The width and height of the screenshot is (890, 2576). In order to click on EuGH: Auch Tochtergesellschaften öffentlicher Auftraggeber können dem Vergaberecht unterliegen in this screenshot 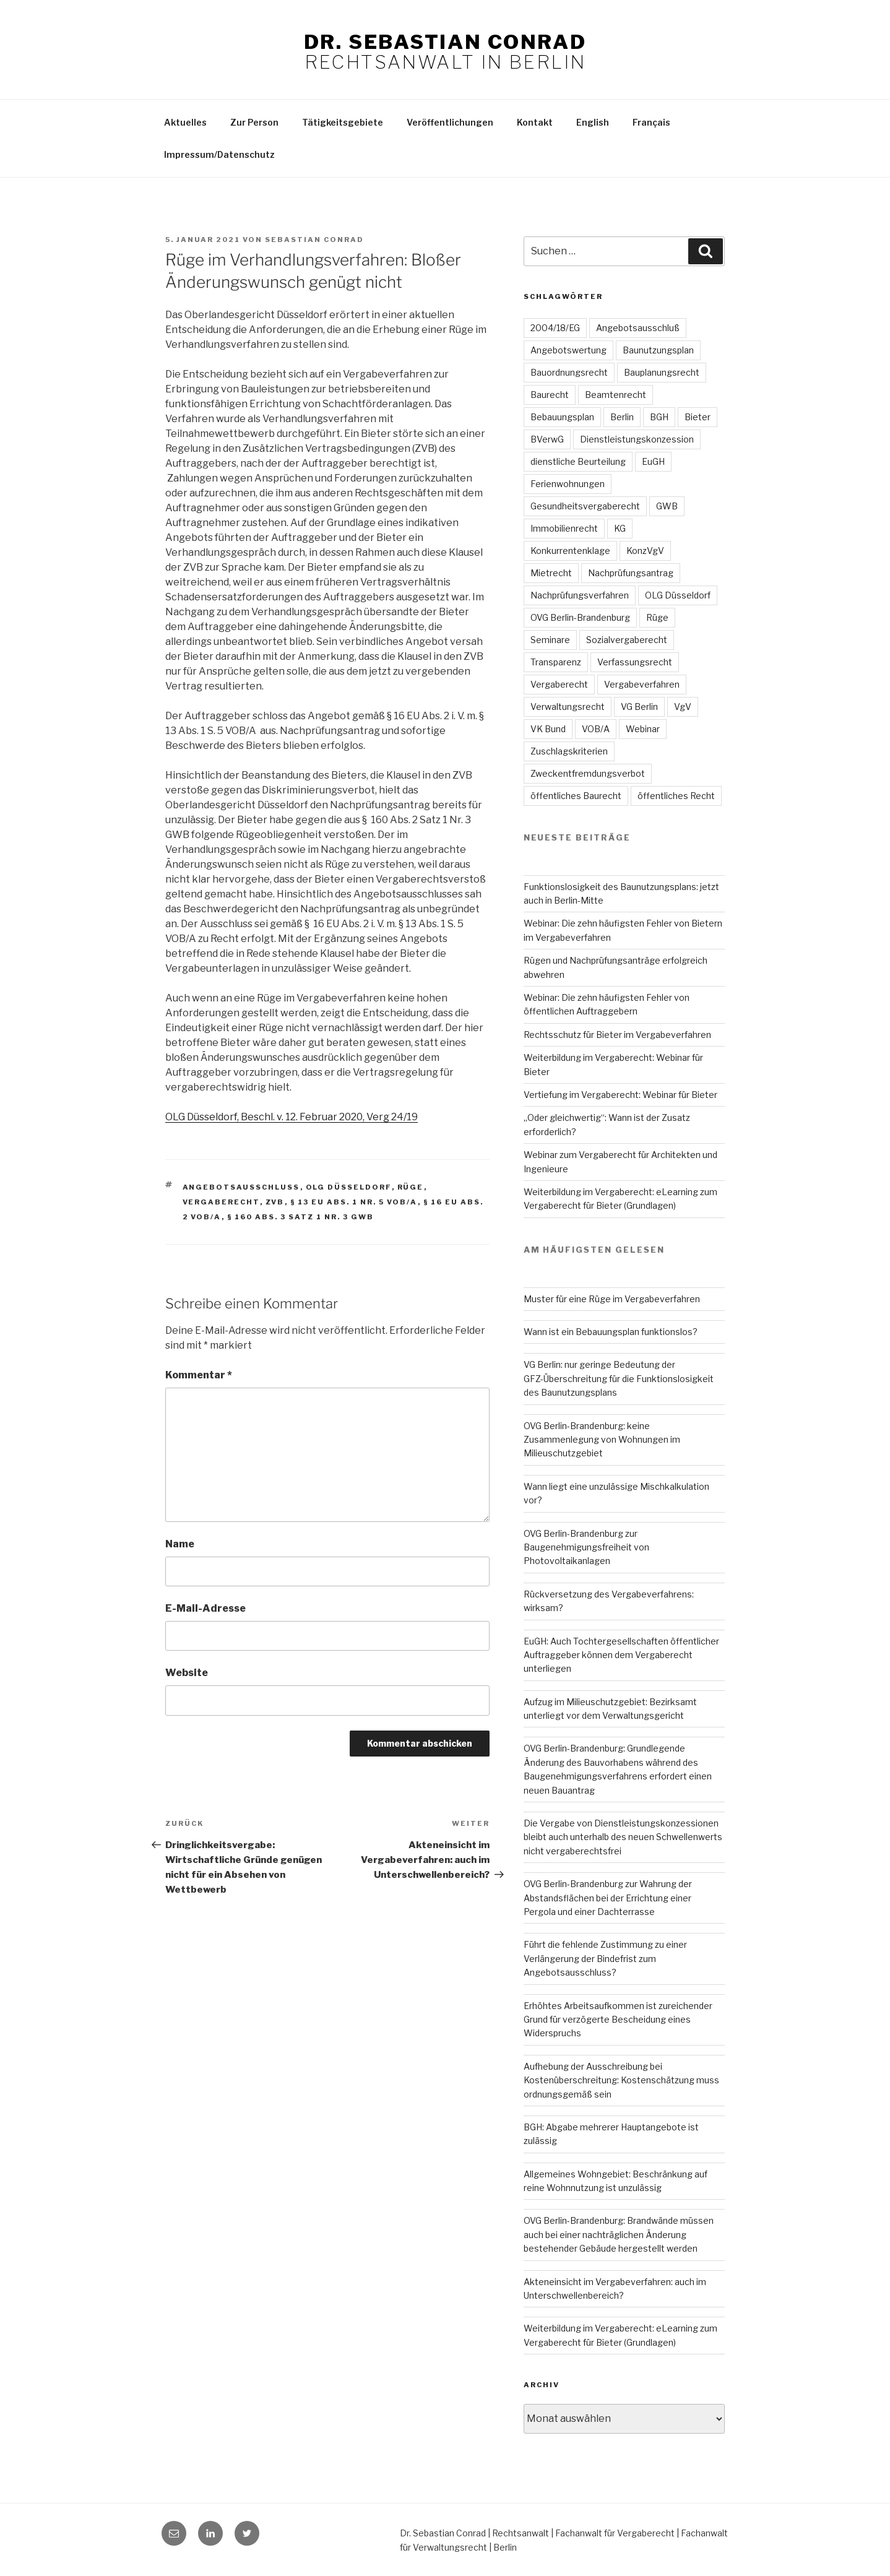, I will do `click(621, 1655)`.